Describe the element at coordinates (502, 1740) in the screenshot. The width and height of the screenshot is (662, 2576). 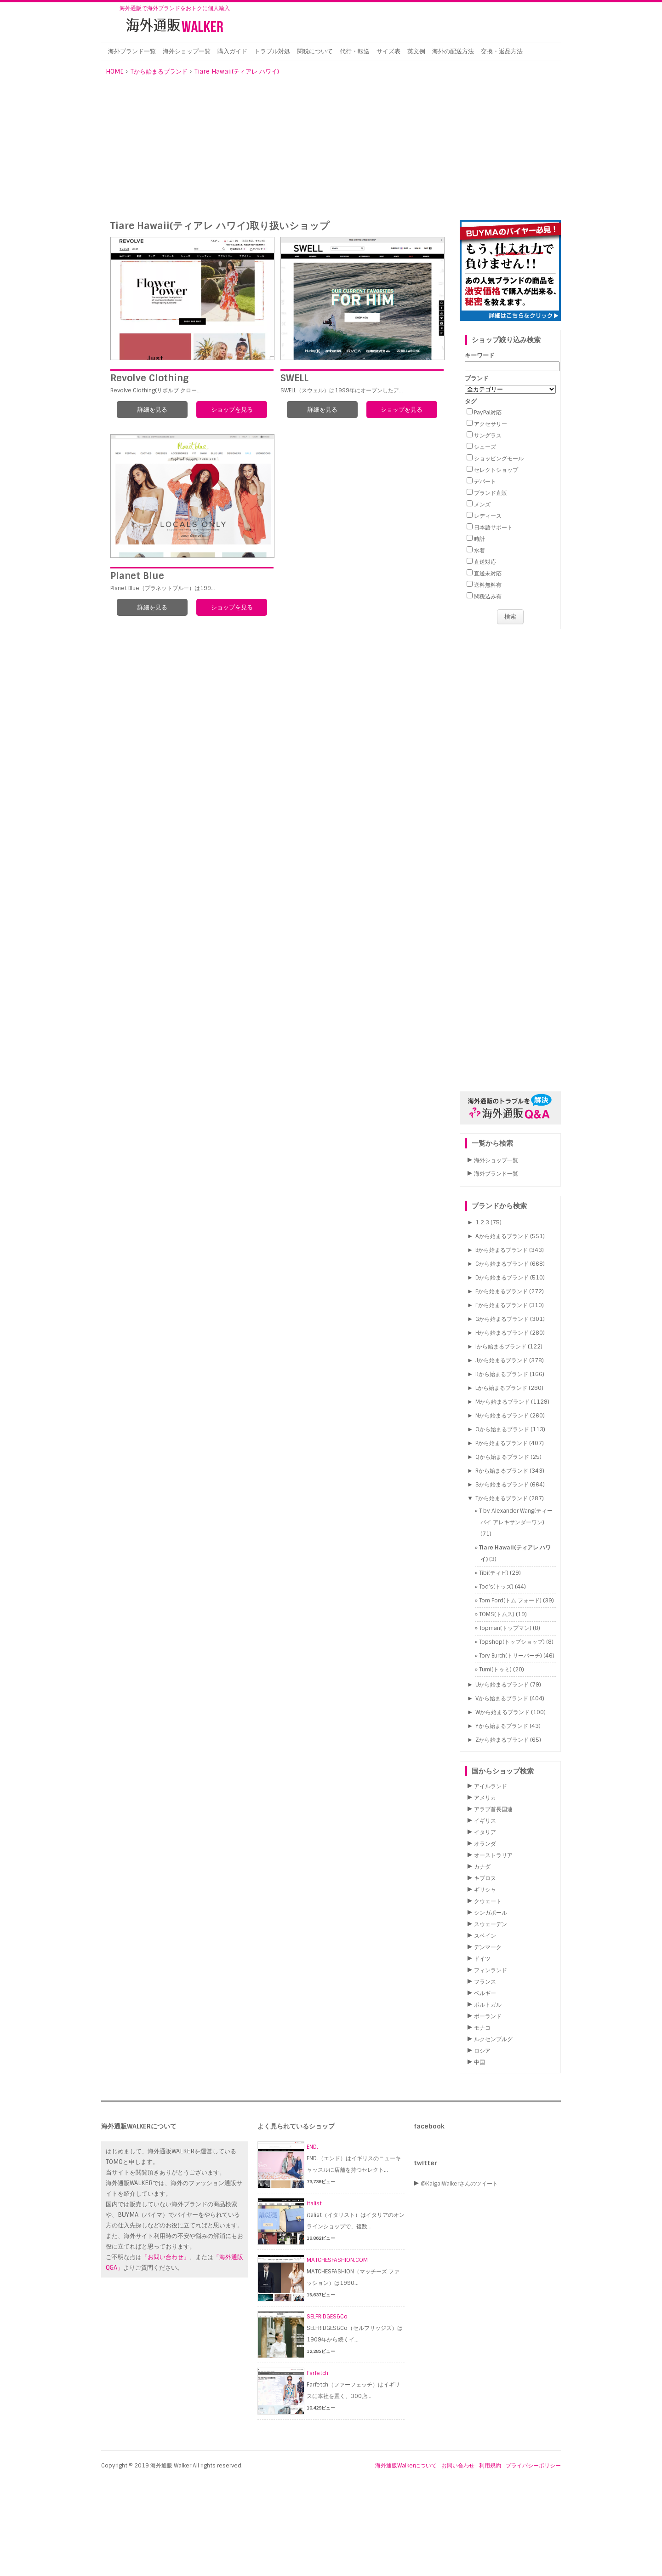
I see `Zから始まるブランド` at that location.